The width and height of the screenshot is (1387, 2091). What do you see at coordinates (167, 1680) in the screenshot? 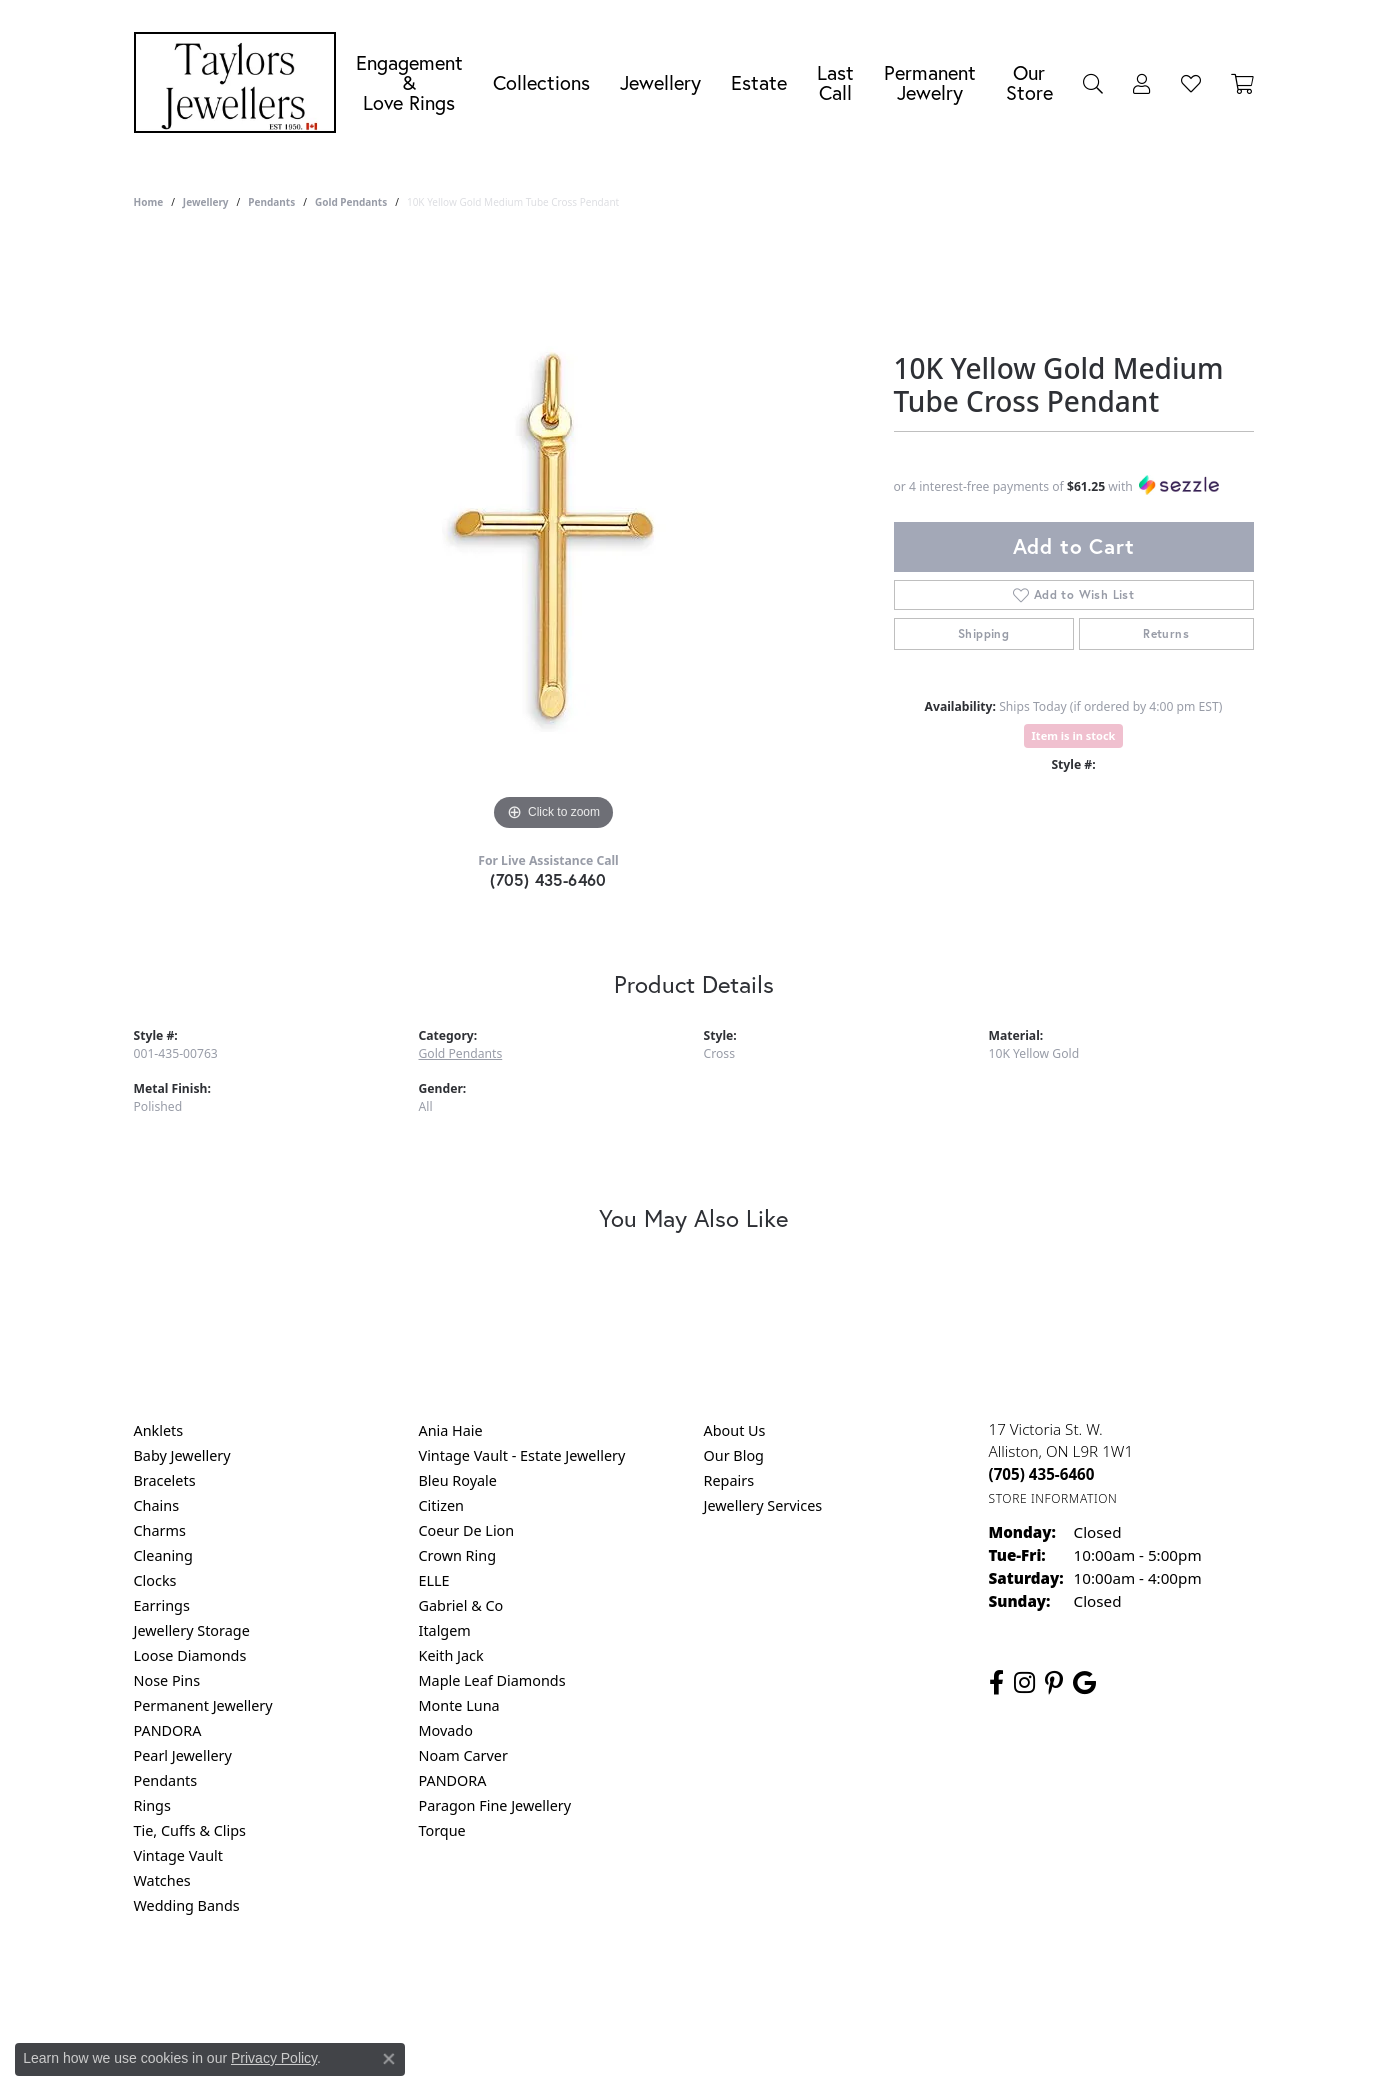
I see `Nose Pins [menuitem]` at bounding box center [167, 1680].